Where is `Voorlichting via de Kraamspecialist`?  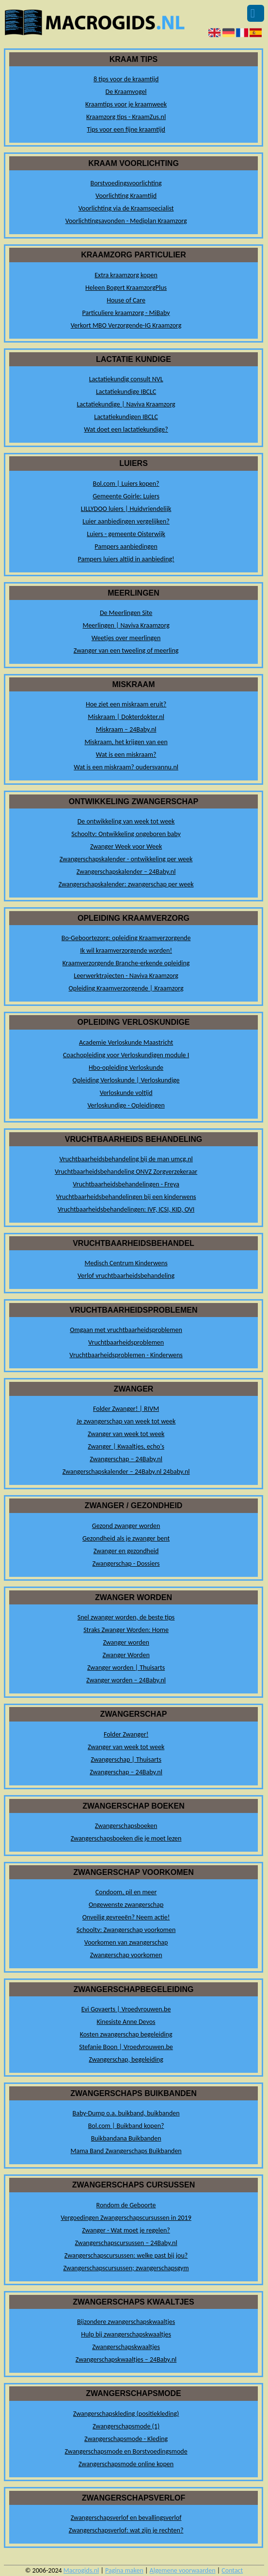 Voorlichting via de Kraamspecialist is located at coordinates (126, 208).